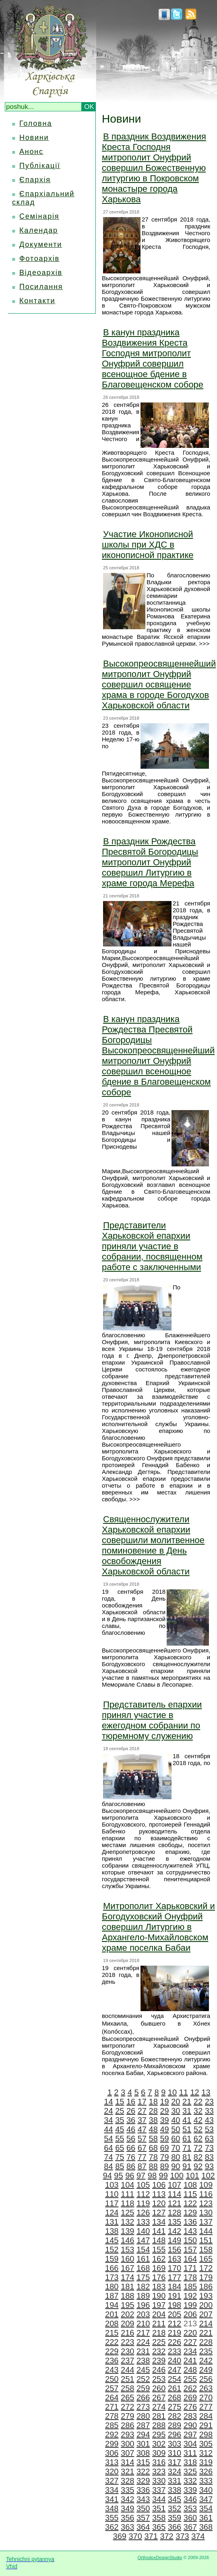 This screenshot has height=2576, width=217. What do you see at coordinates (153, 2120) in the screenshot?
I see `38` at bounding box center [153, 2120].